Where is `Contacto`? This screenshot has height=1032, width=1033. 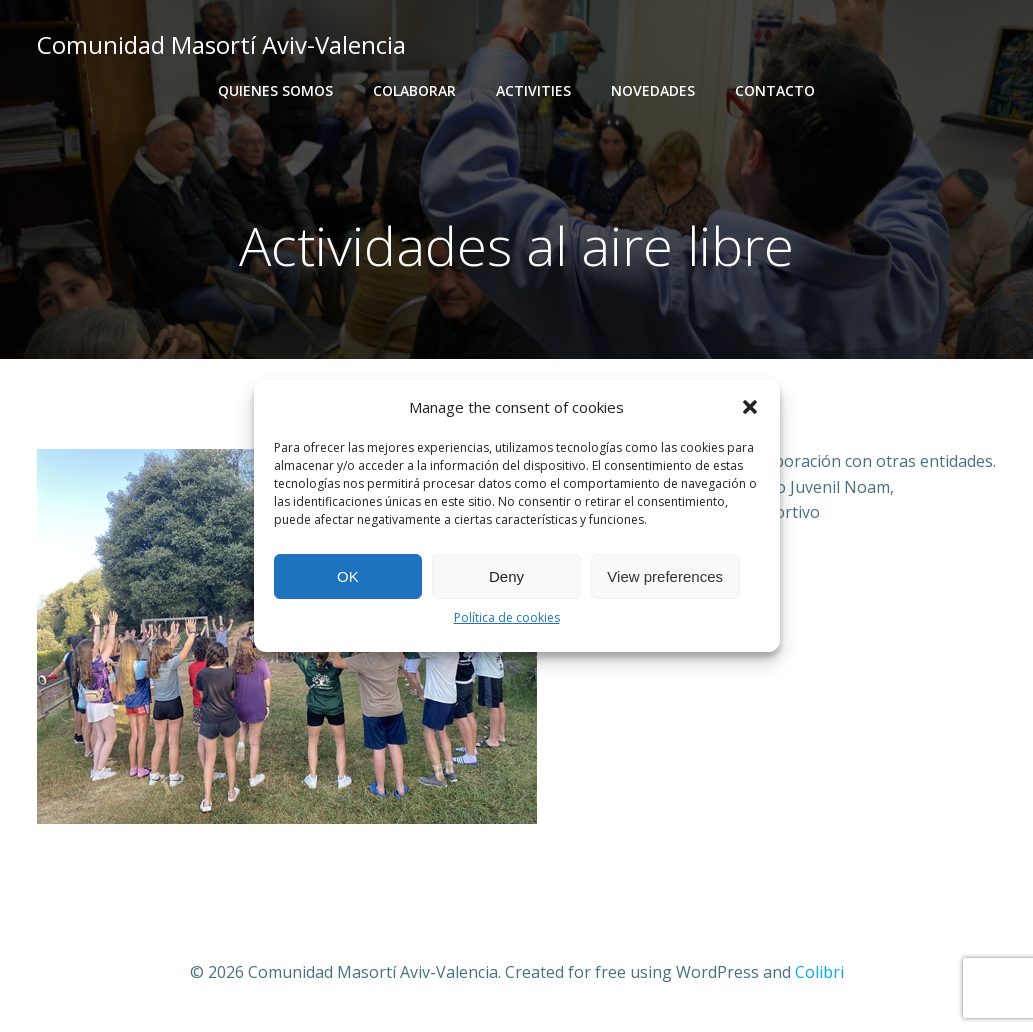
Contacto is located at coordinates (775, 90).